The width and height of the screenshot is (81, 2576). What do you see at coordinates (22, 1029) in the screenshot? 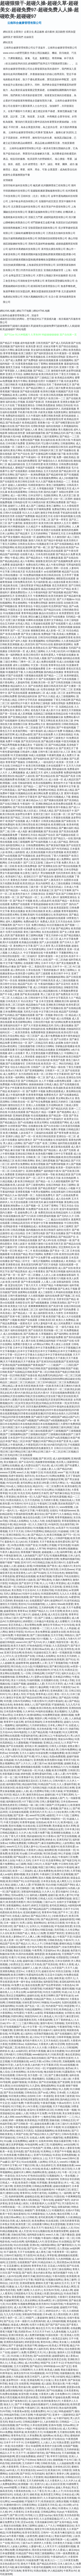
I see `高清日韩电影` at bounding box center [22, 1029].